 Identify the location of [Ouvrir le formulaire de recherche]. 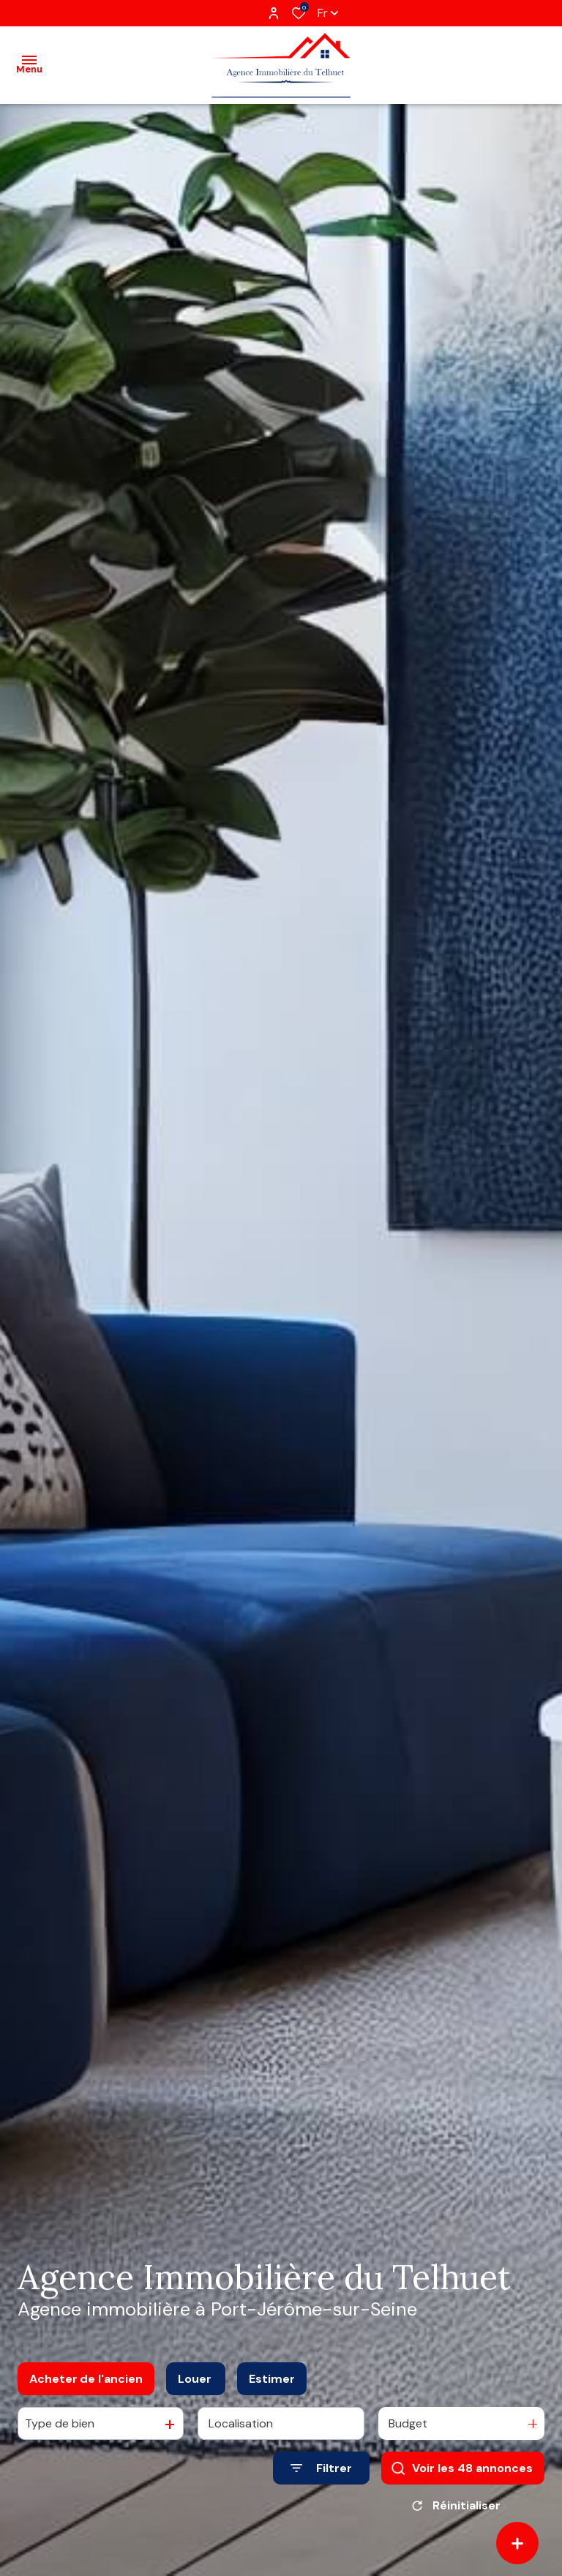
(321, 2468).